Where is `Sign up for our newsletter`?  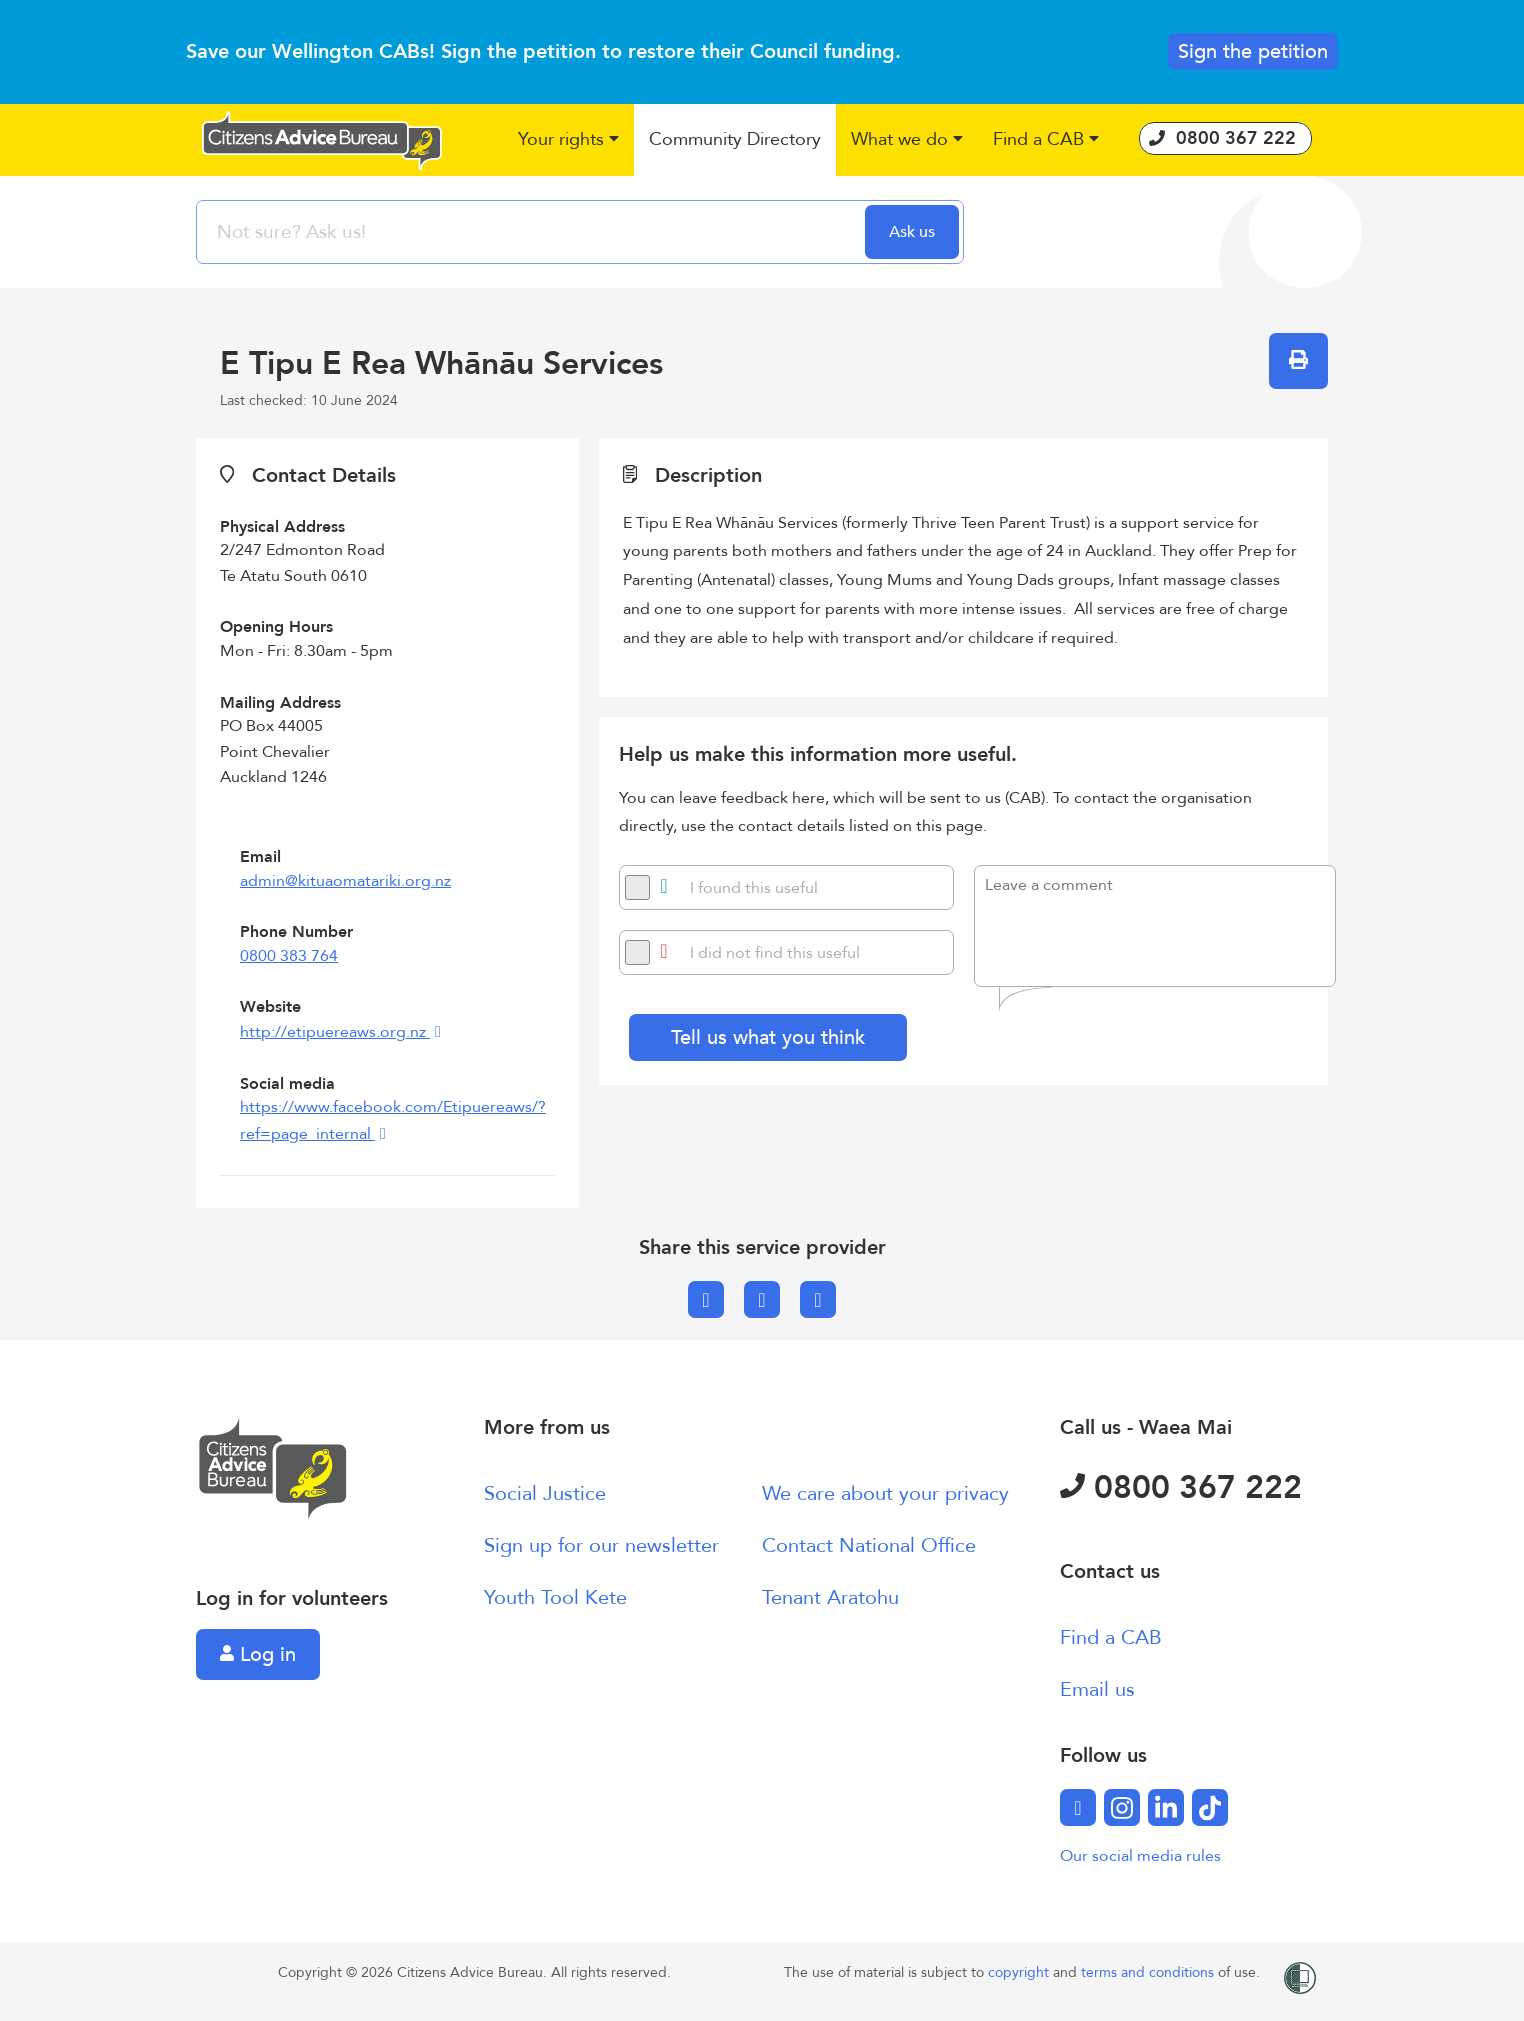 Sign up for our newsletter is located at coordinates (601, 1545).